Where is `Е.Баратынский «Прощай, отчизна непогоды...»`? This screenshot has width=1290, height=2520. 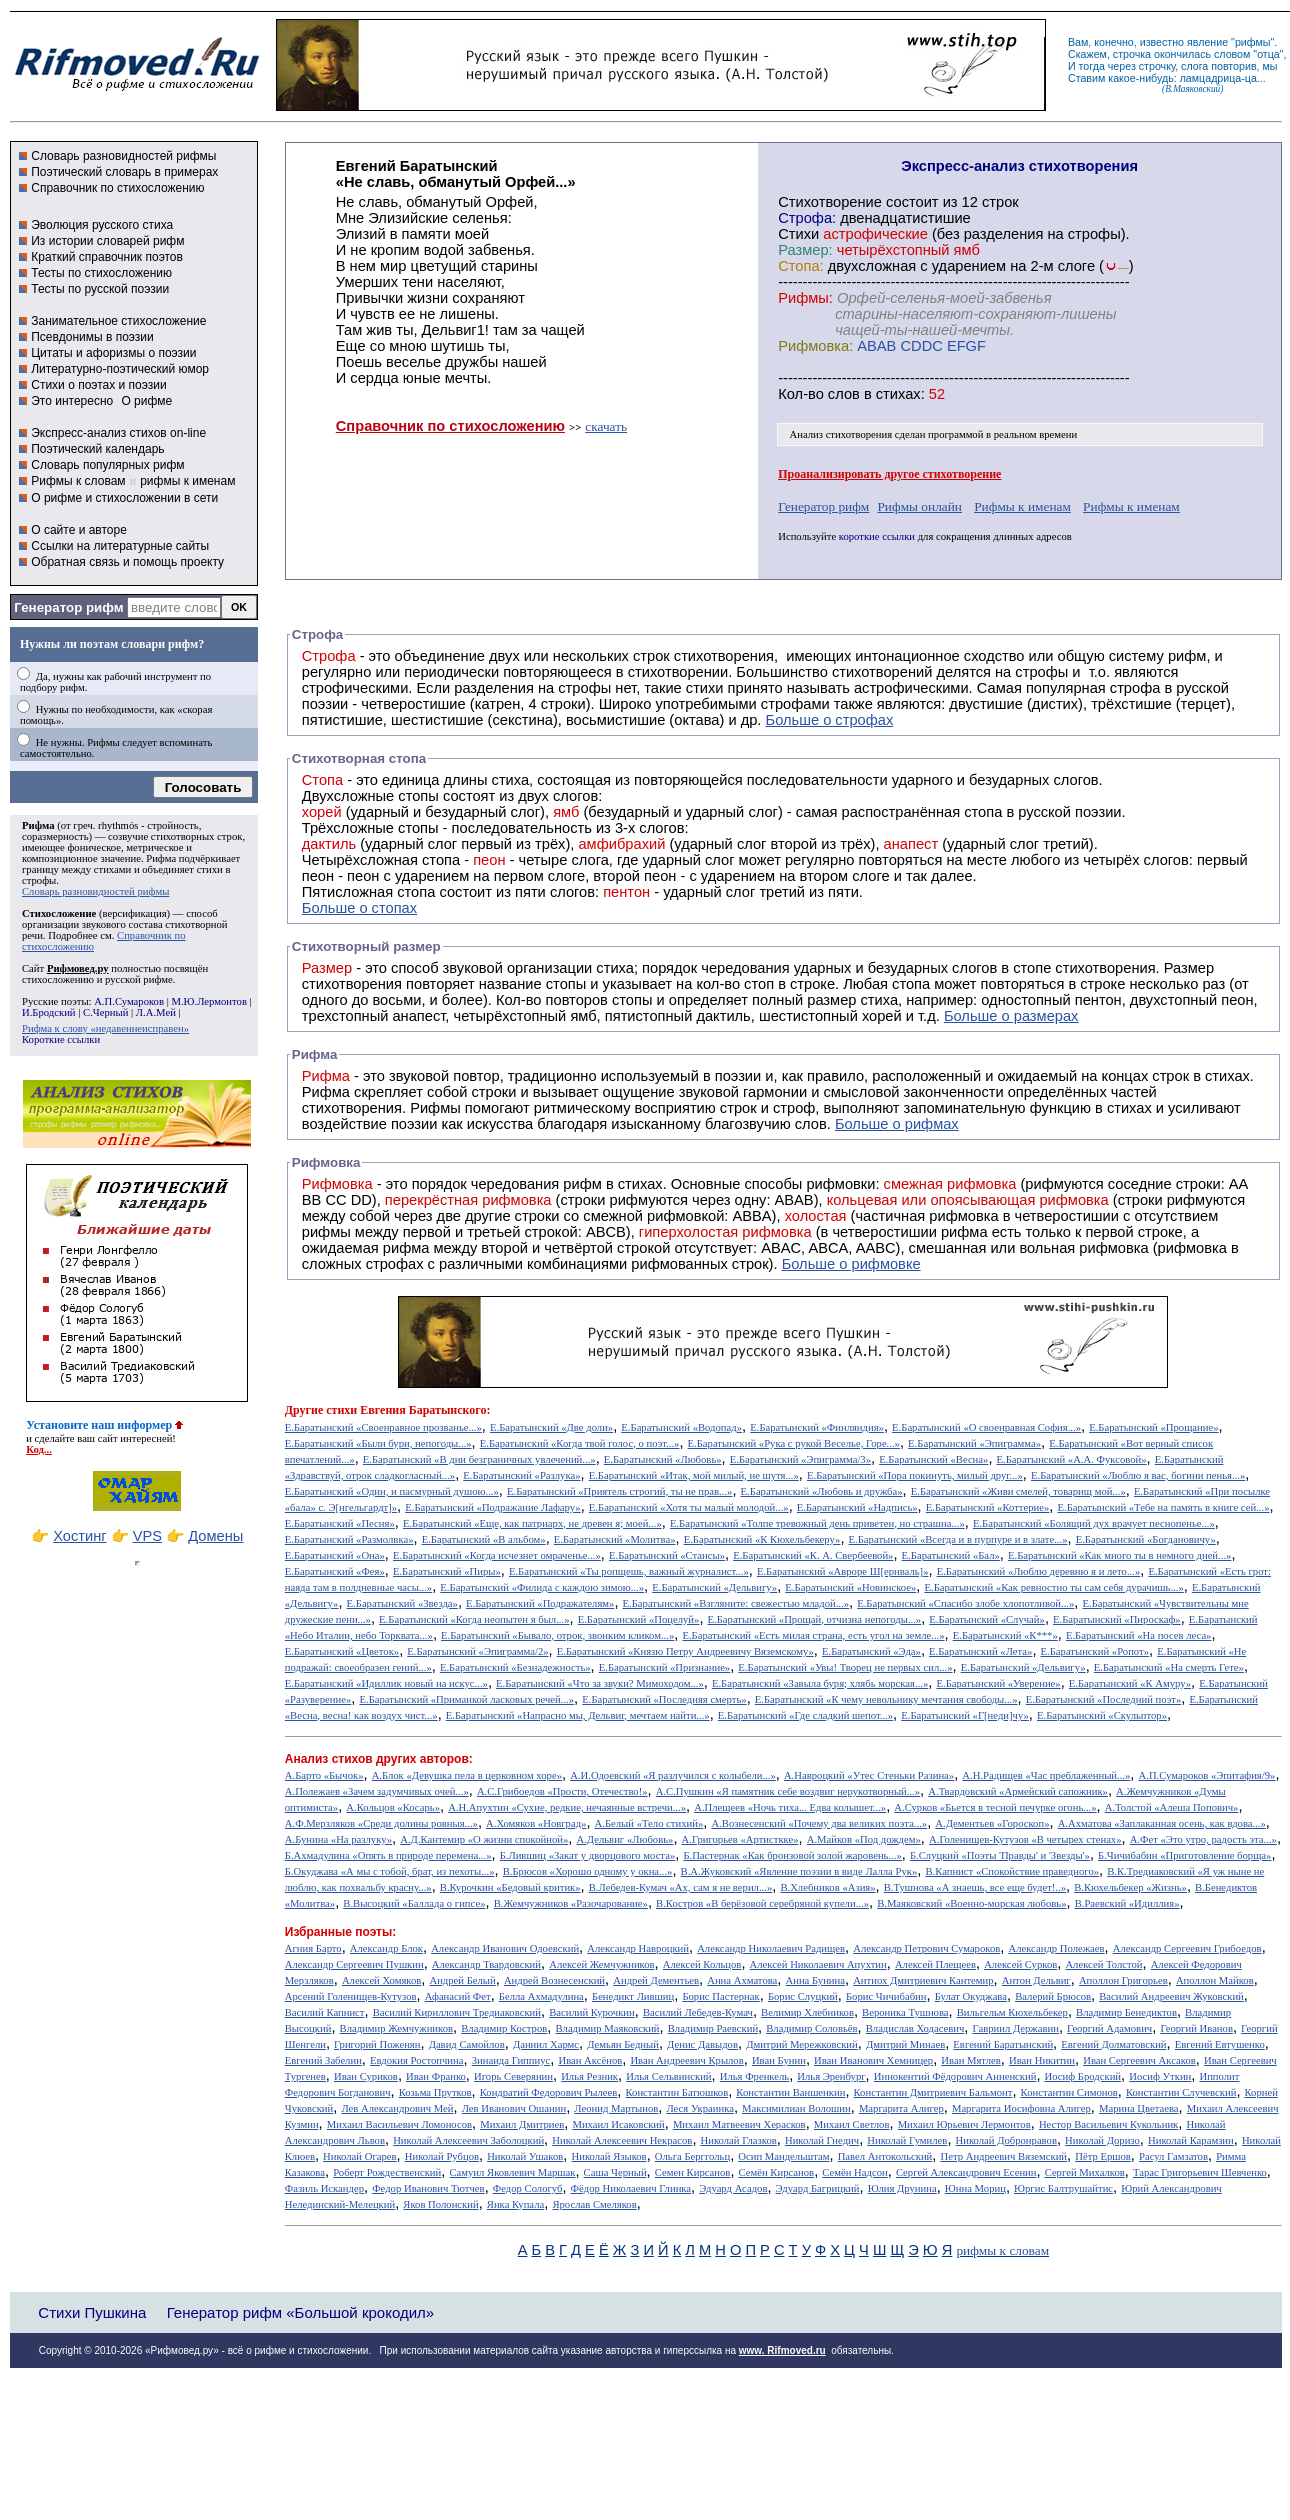 Е.Баратынский «Прощай, отчизна непогоды...» is located at coordinates (815, 1619).